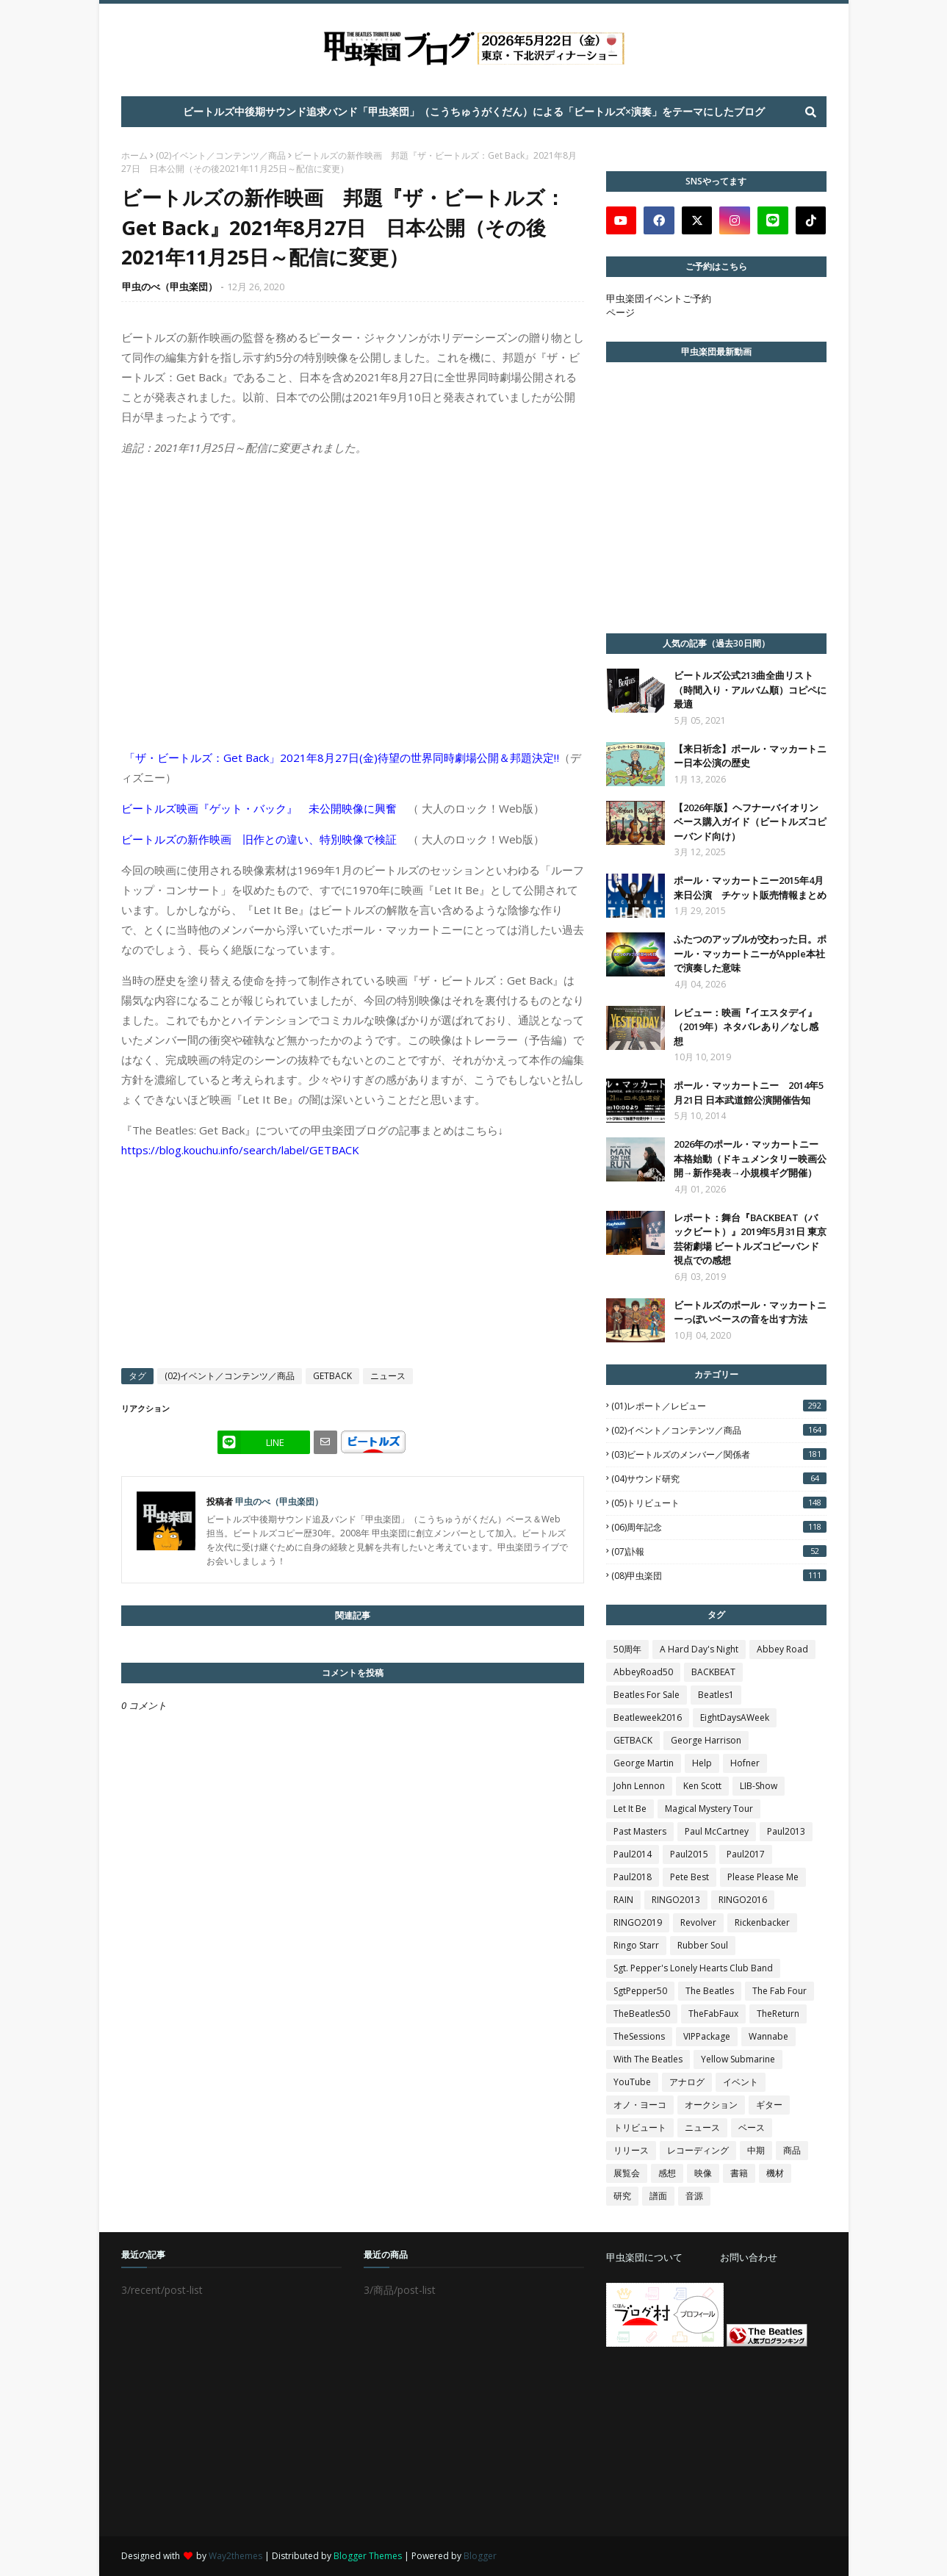 Image resolution: width=947 pixels, height=2576 pixels. I want to click on Blogger Themes, so click(368, 2556).